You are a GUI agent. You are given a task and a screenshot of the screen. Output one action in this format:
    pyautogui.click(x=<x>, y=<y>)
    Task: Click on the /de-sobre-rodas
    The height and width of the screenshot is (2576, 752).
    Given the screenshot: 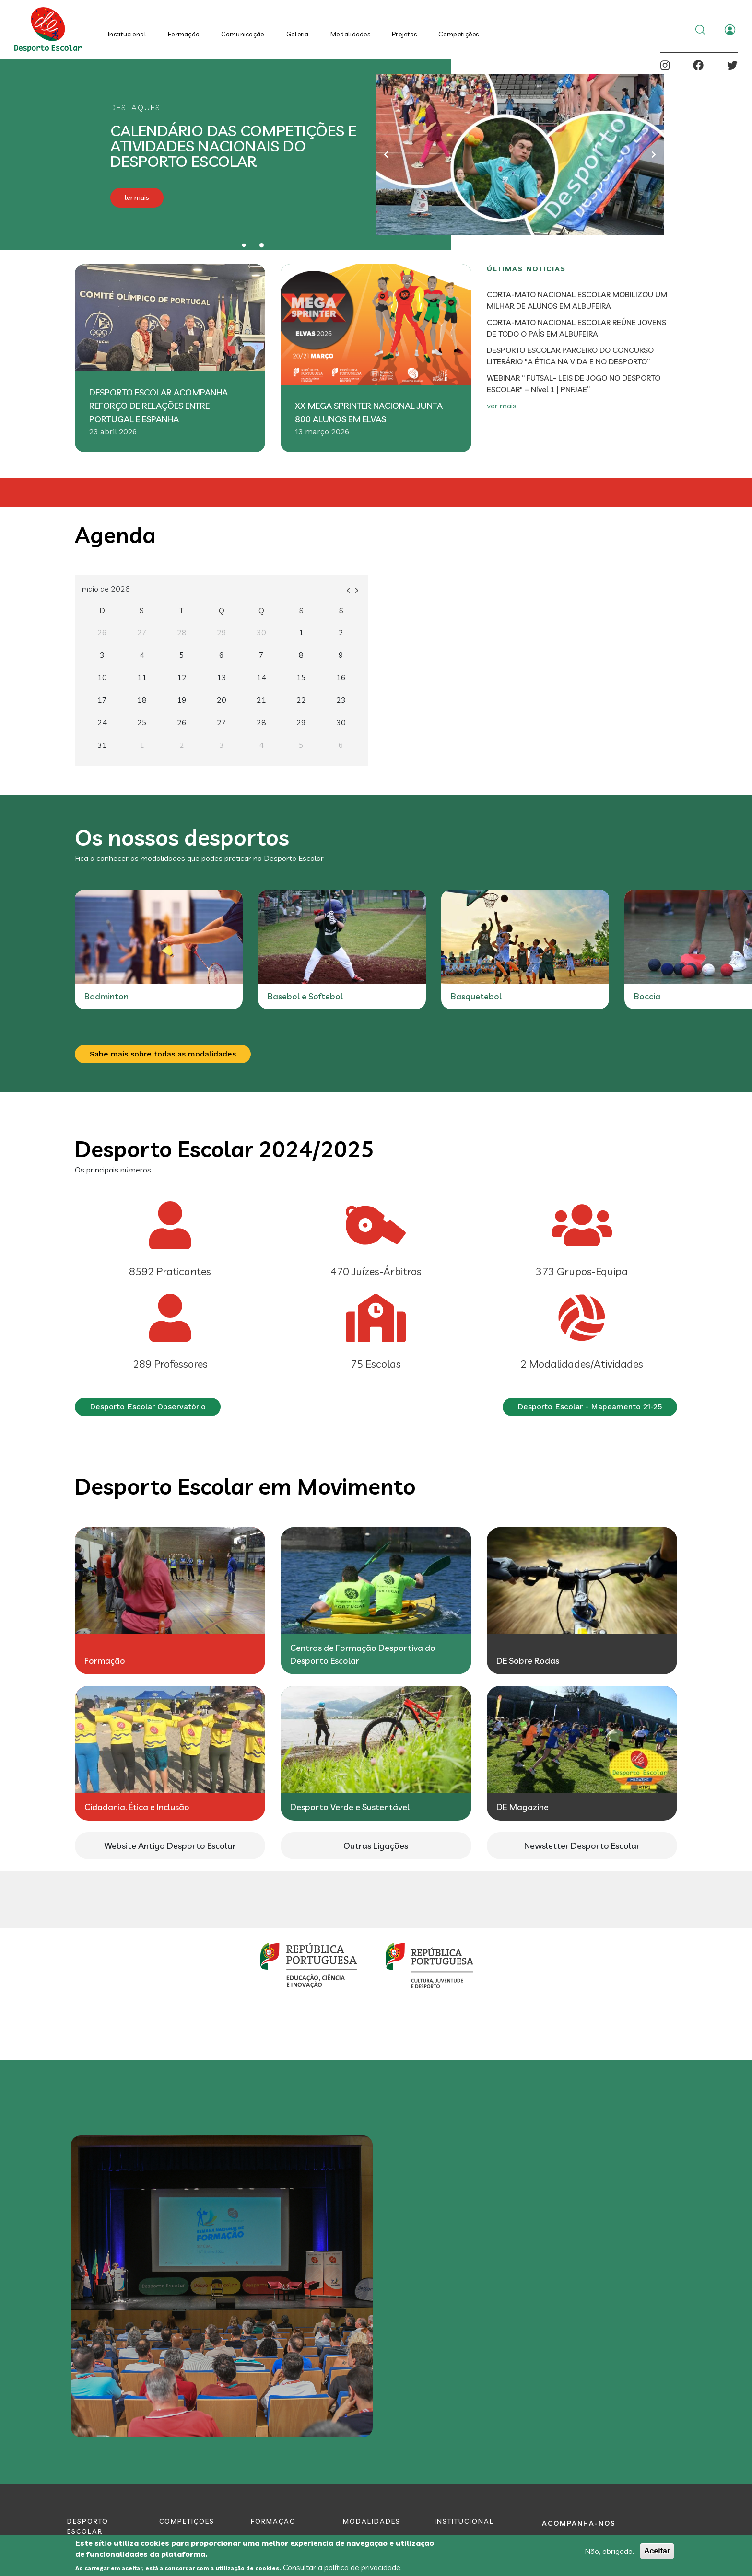 What is the action you would take?
    pyautogui.click(x=582, y=1600)
    